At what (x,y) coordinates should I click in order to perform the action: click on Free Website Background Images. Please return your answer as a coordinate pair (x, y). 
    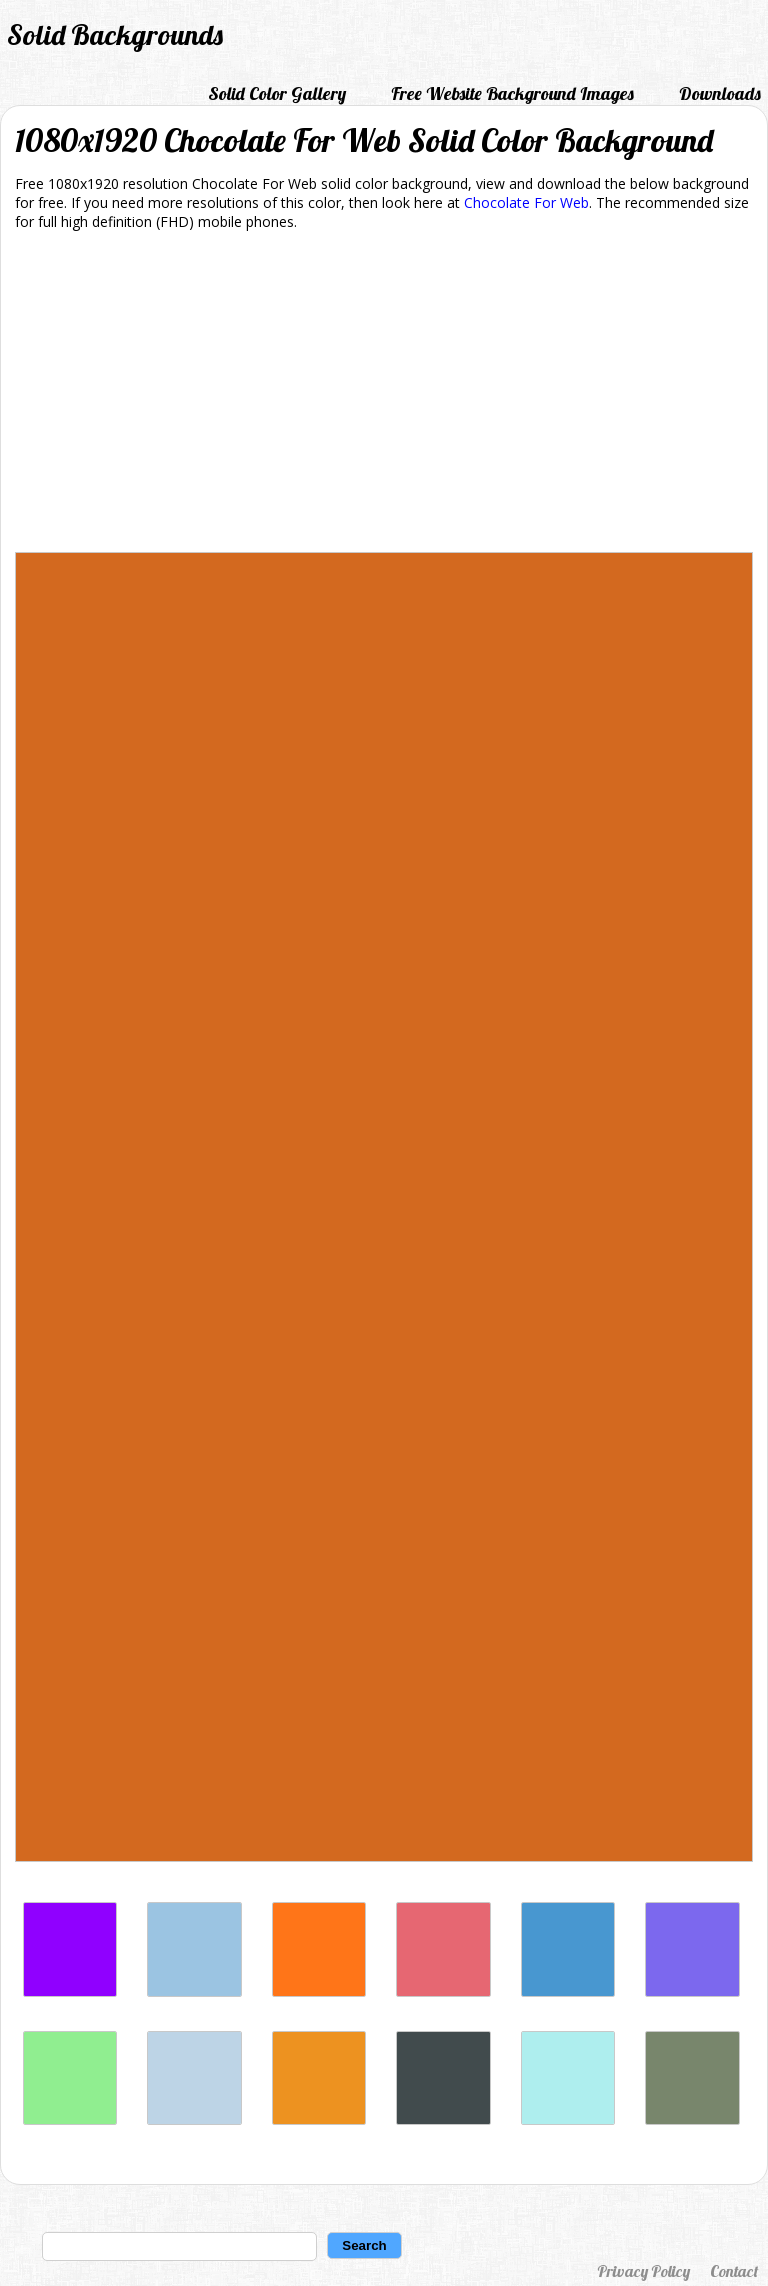
    Looking at the image, I should click on (512, 93).